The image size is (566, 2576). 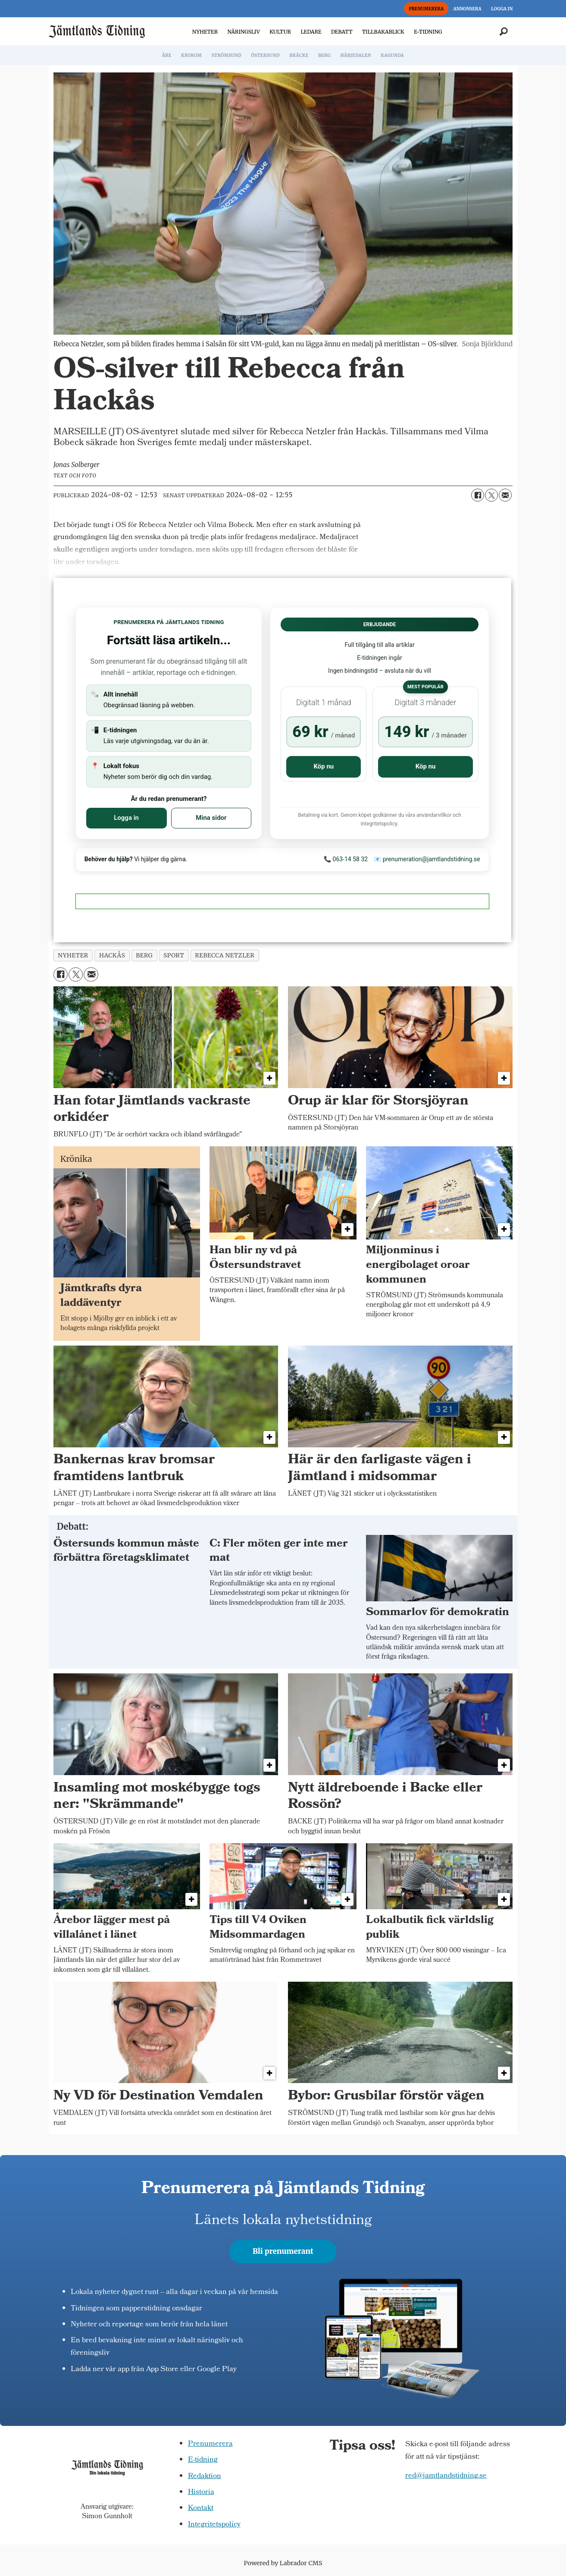 What do you see at coordinates (324, 55) in the screenshot?
I see `BERG` at bounding box center [324, 55].